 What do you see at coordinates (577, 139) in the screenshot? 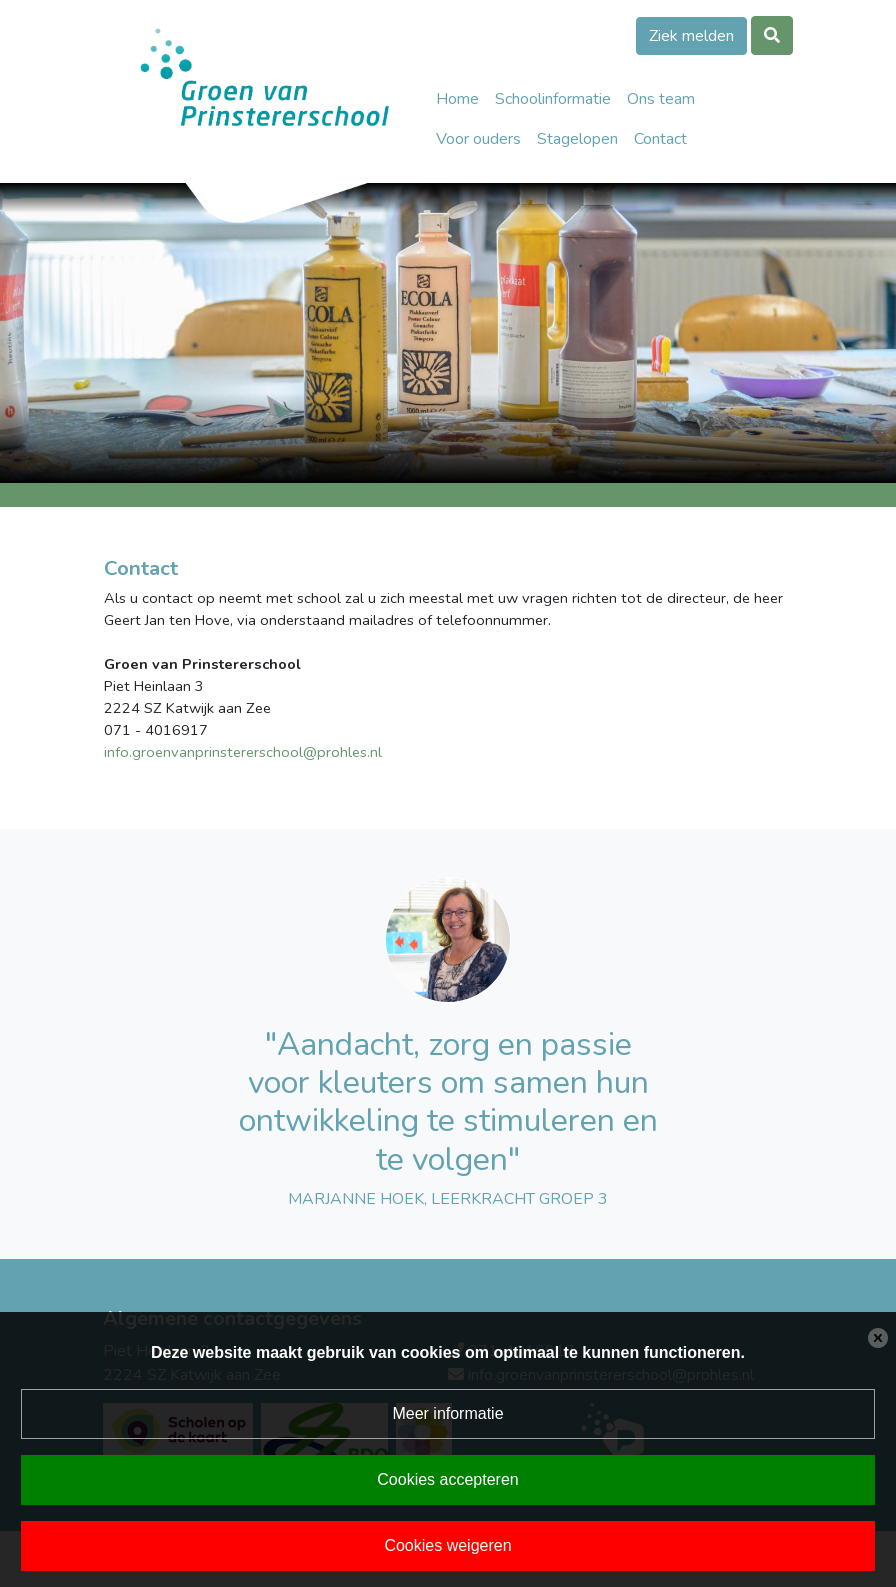
I see `Stagelopen` at bounding box center [577, 139].